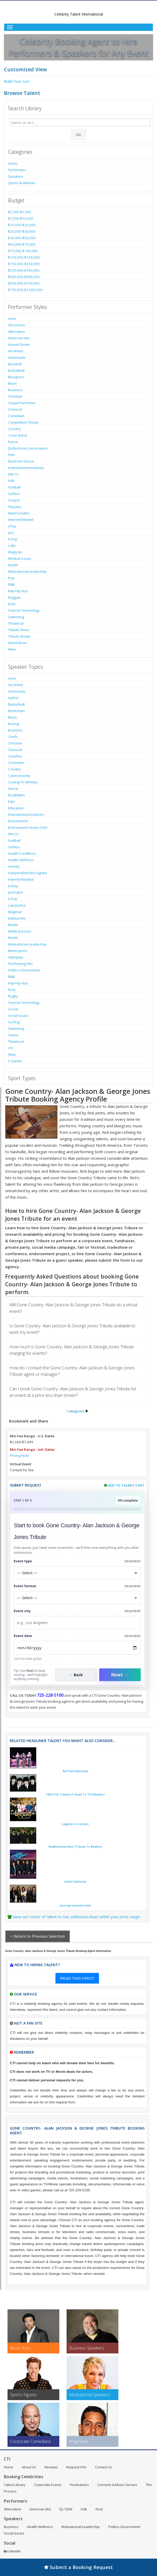 This screenshot has width=157, height=2576. What do you see at coordinates (15, 390) in the screenshot?
I see `Business` at bounding box center [15, 390].